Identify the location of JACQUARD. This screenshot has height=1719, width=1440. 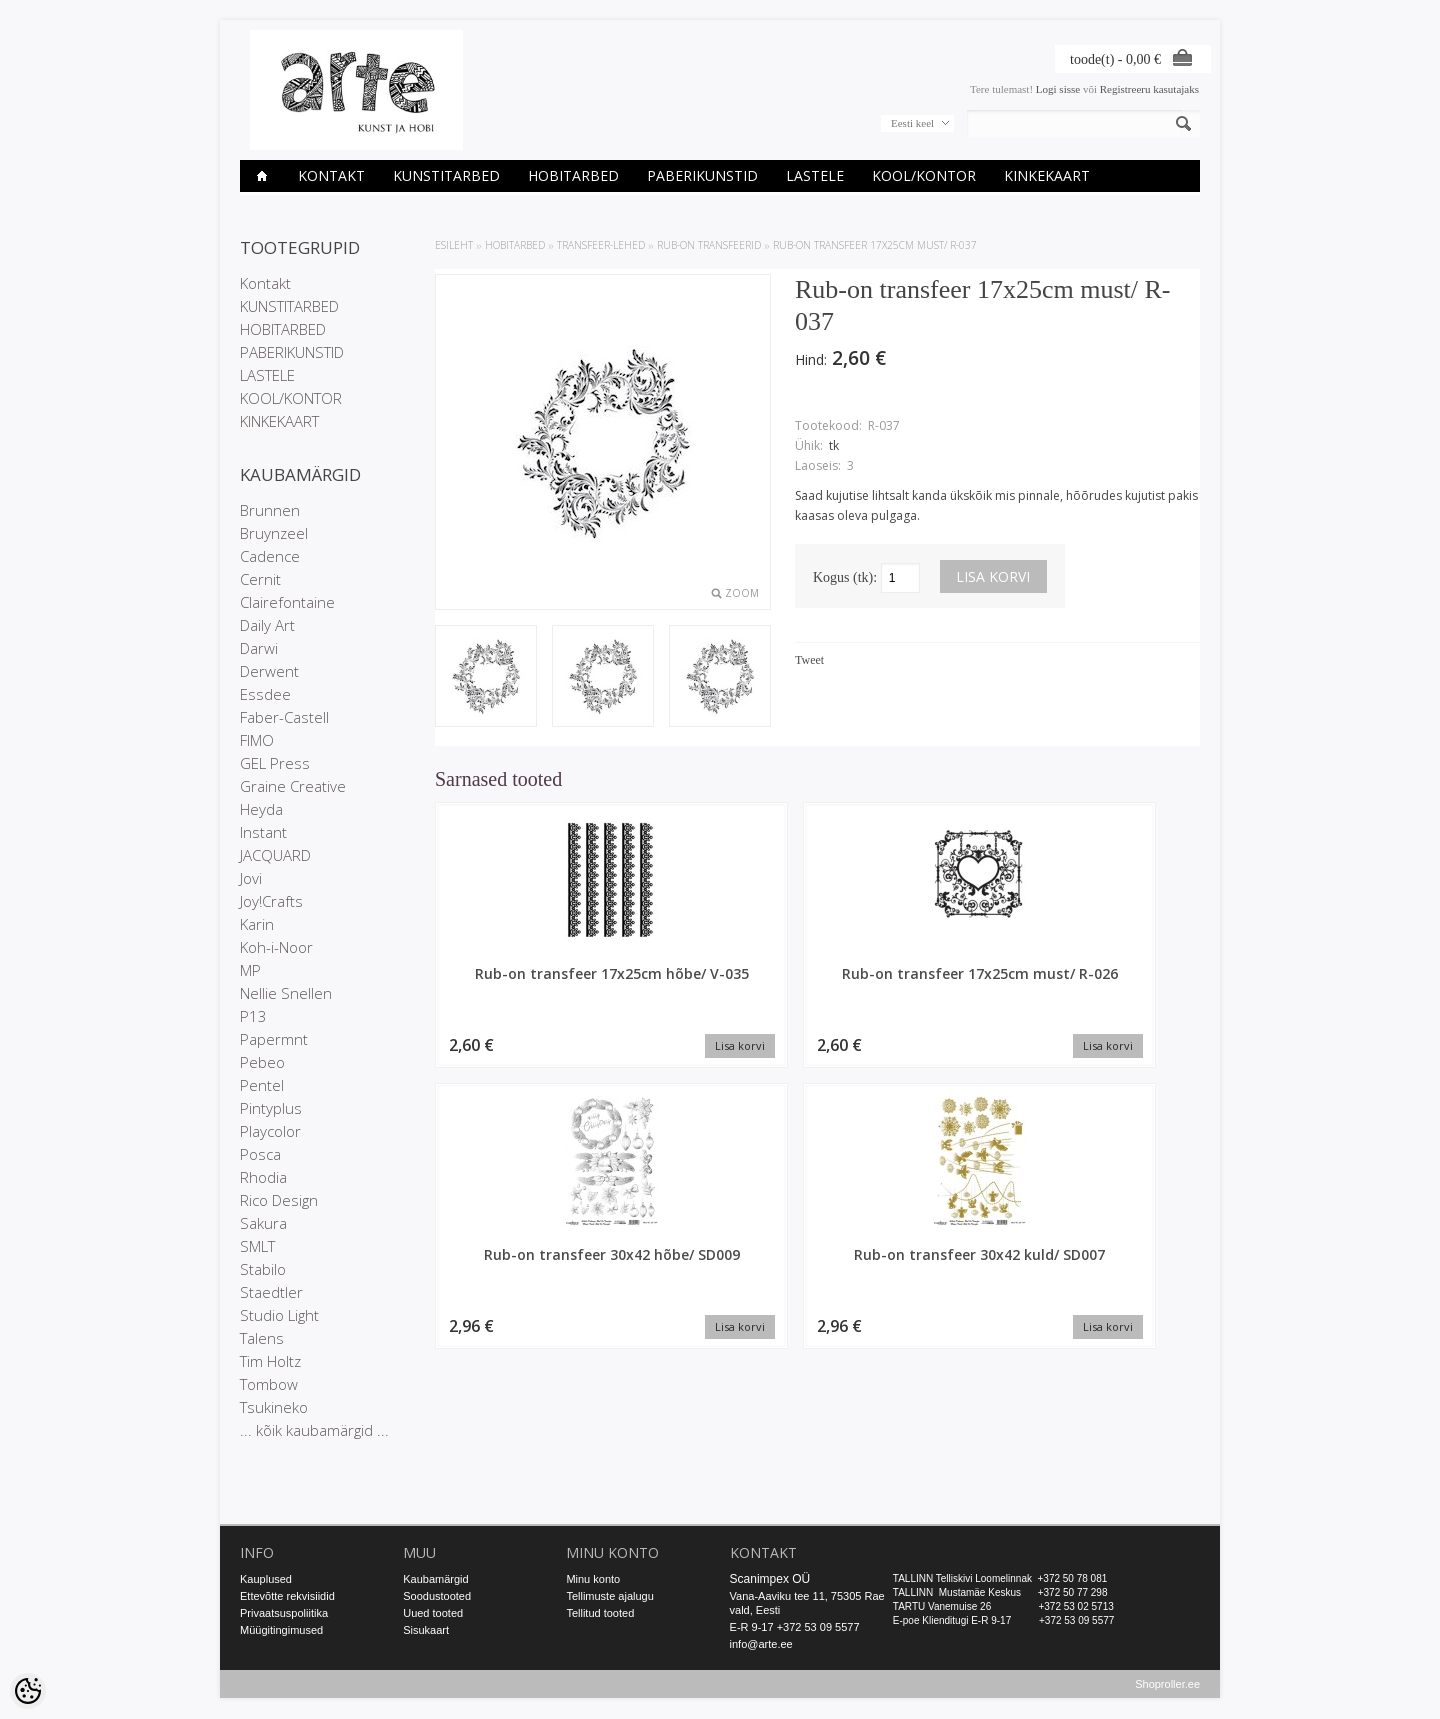
(275, 855).